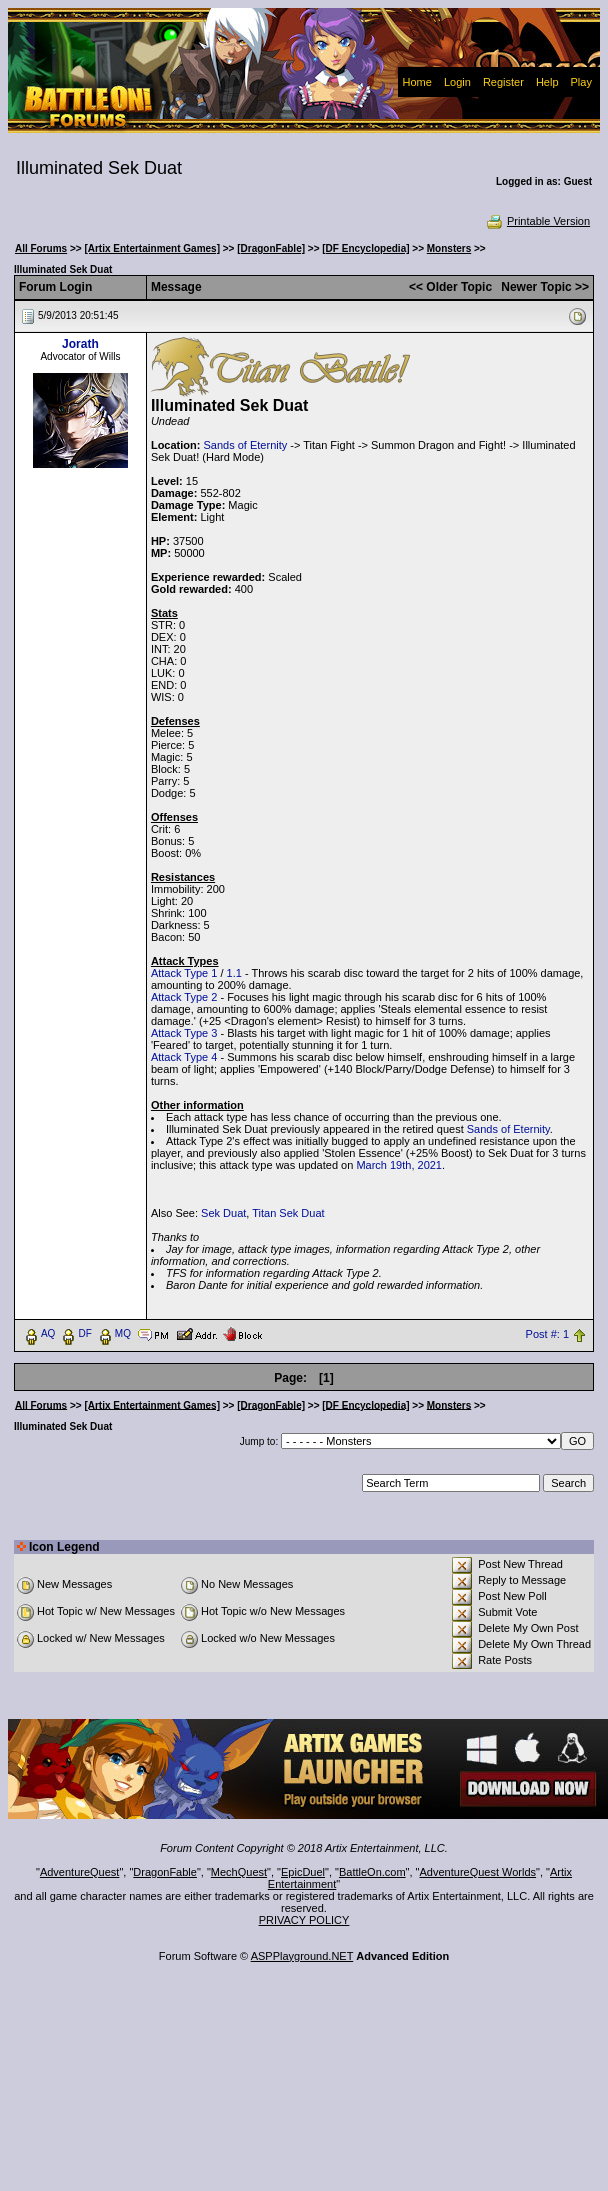 The height and width of the screenshot is (2191, 608). I want to click on 1.1, so click(234, 973).